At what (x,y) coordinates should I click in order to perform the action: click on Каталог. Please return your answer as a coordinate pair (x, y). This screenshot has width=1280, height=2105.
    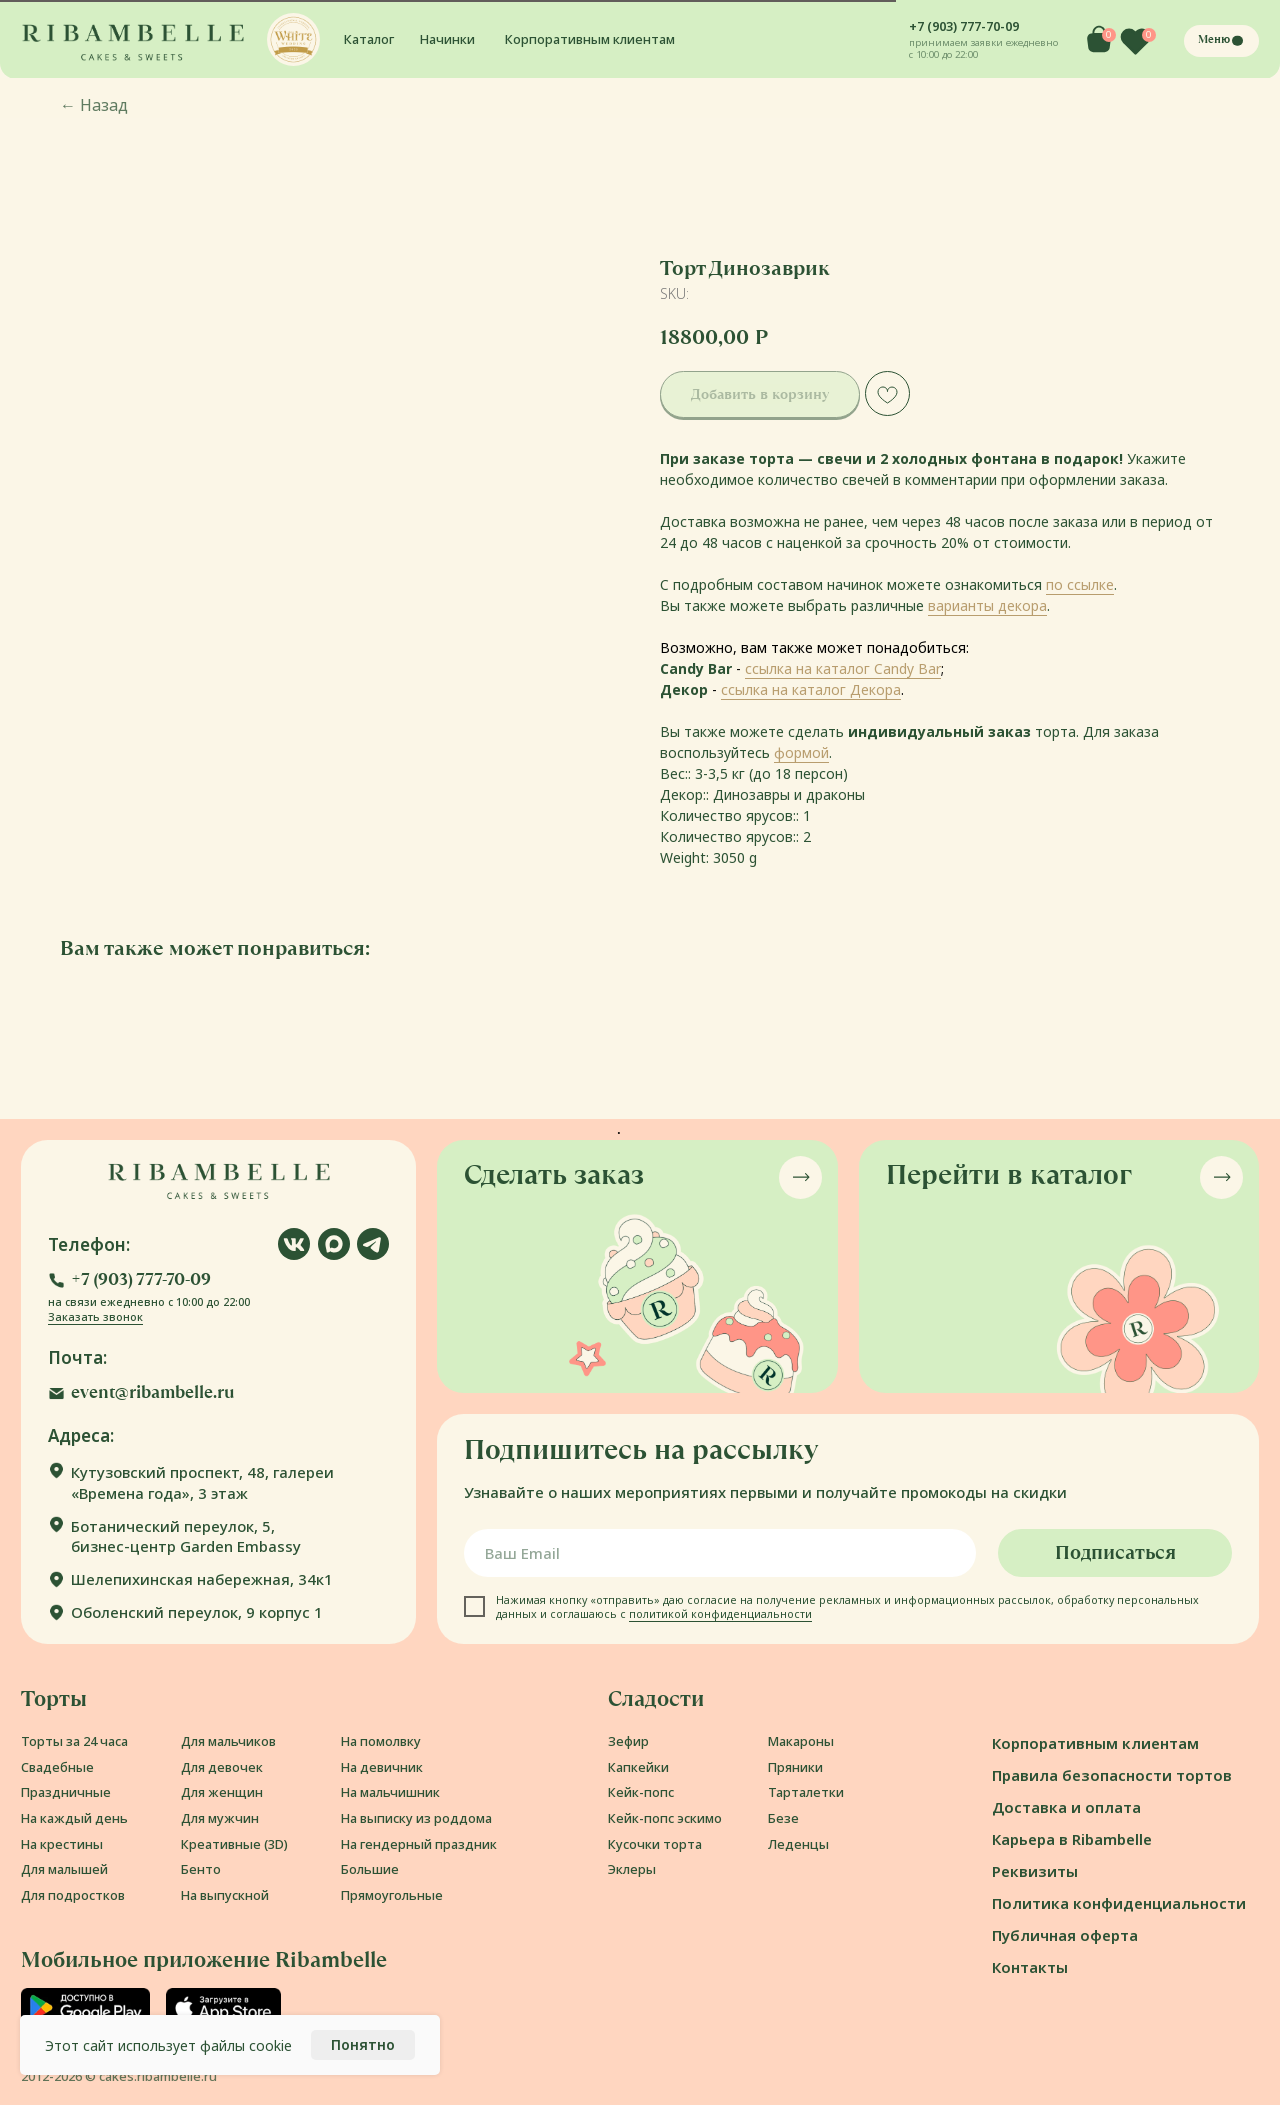
    Looking at the image, I should click on (369, 39).